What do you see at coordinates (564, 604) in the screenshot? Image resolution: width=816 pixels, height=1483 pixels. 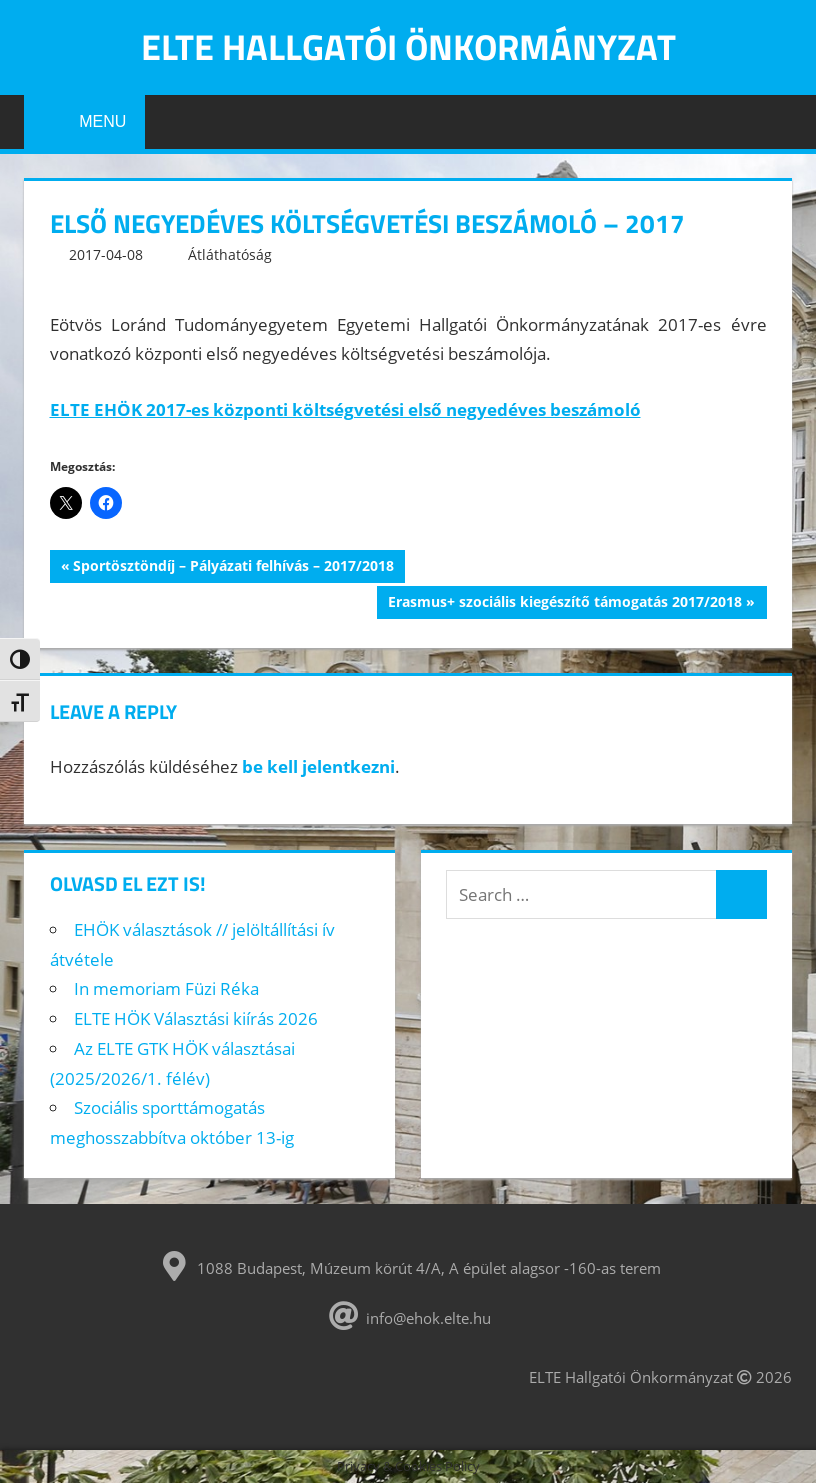 I see `Erasmus+ szociális kiegészítő támogatás 2017/2018` at bounding box center [564, 604].